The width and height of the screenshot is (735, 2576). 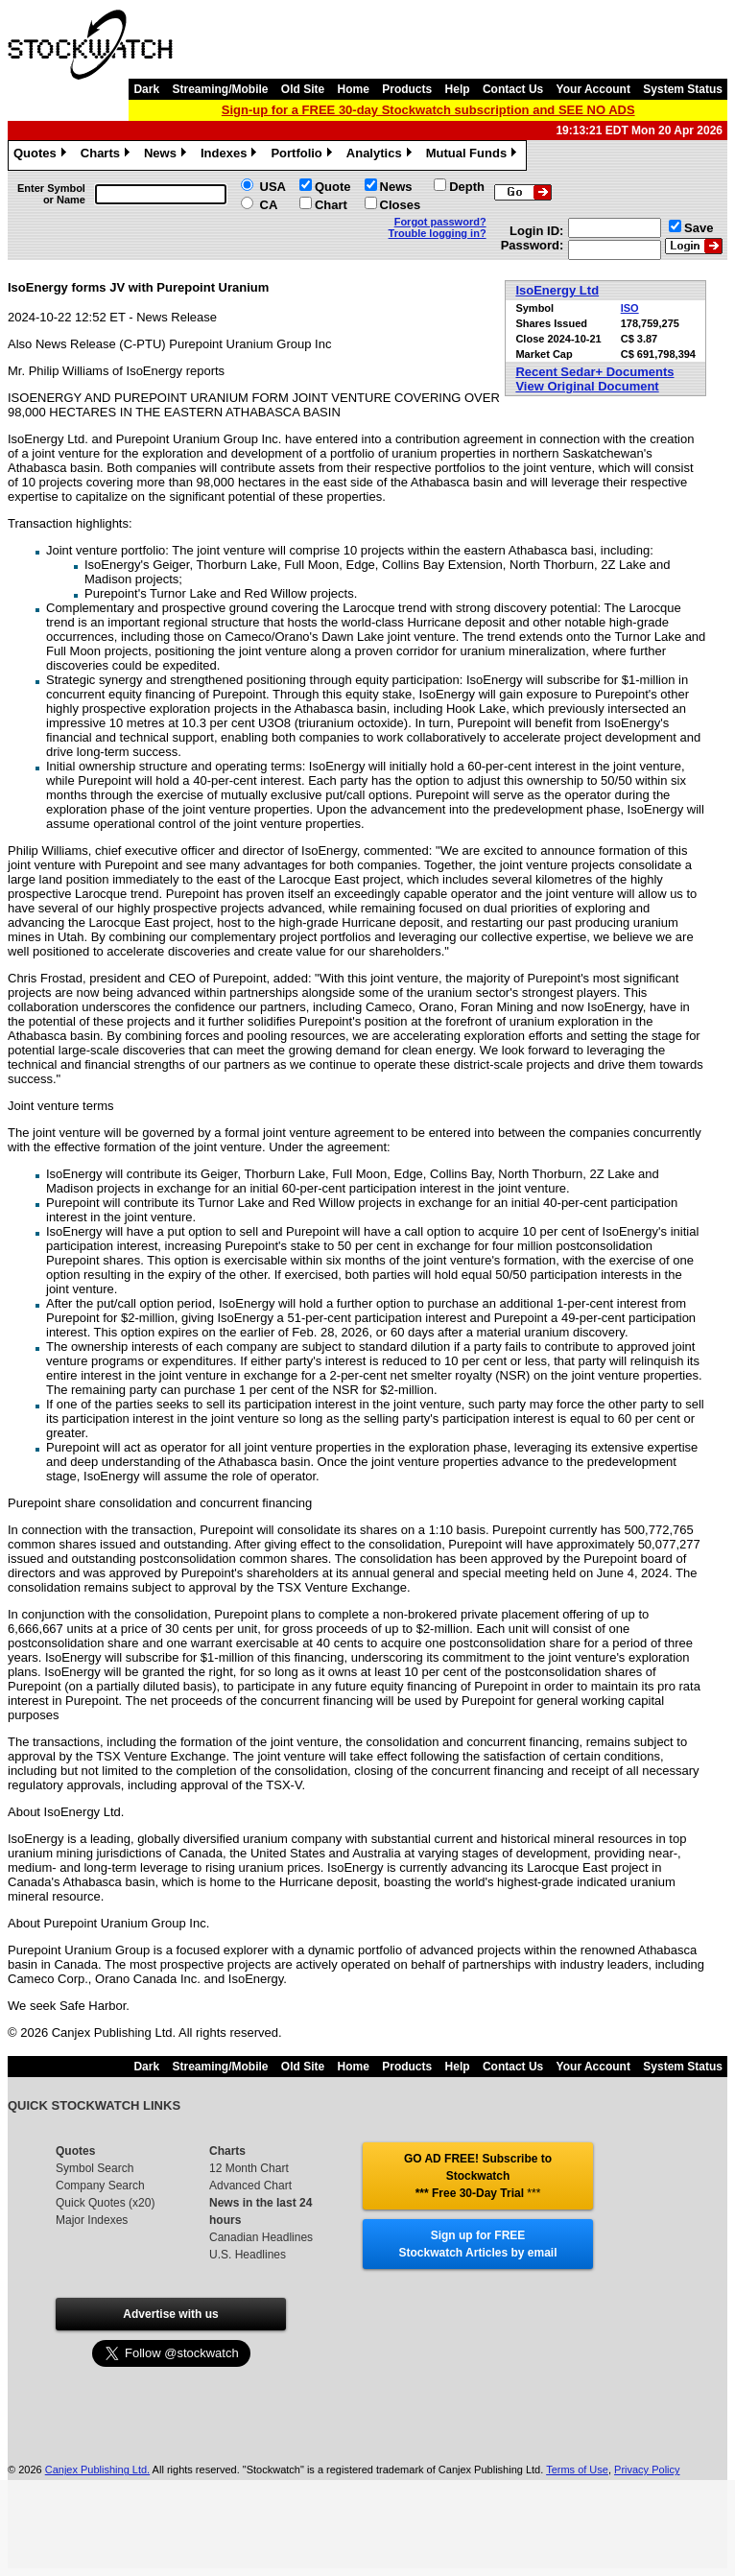 I want to click on Privacy Policy, so click(x=646, y=2469).